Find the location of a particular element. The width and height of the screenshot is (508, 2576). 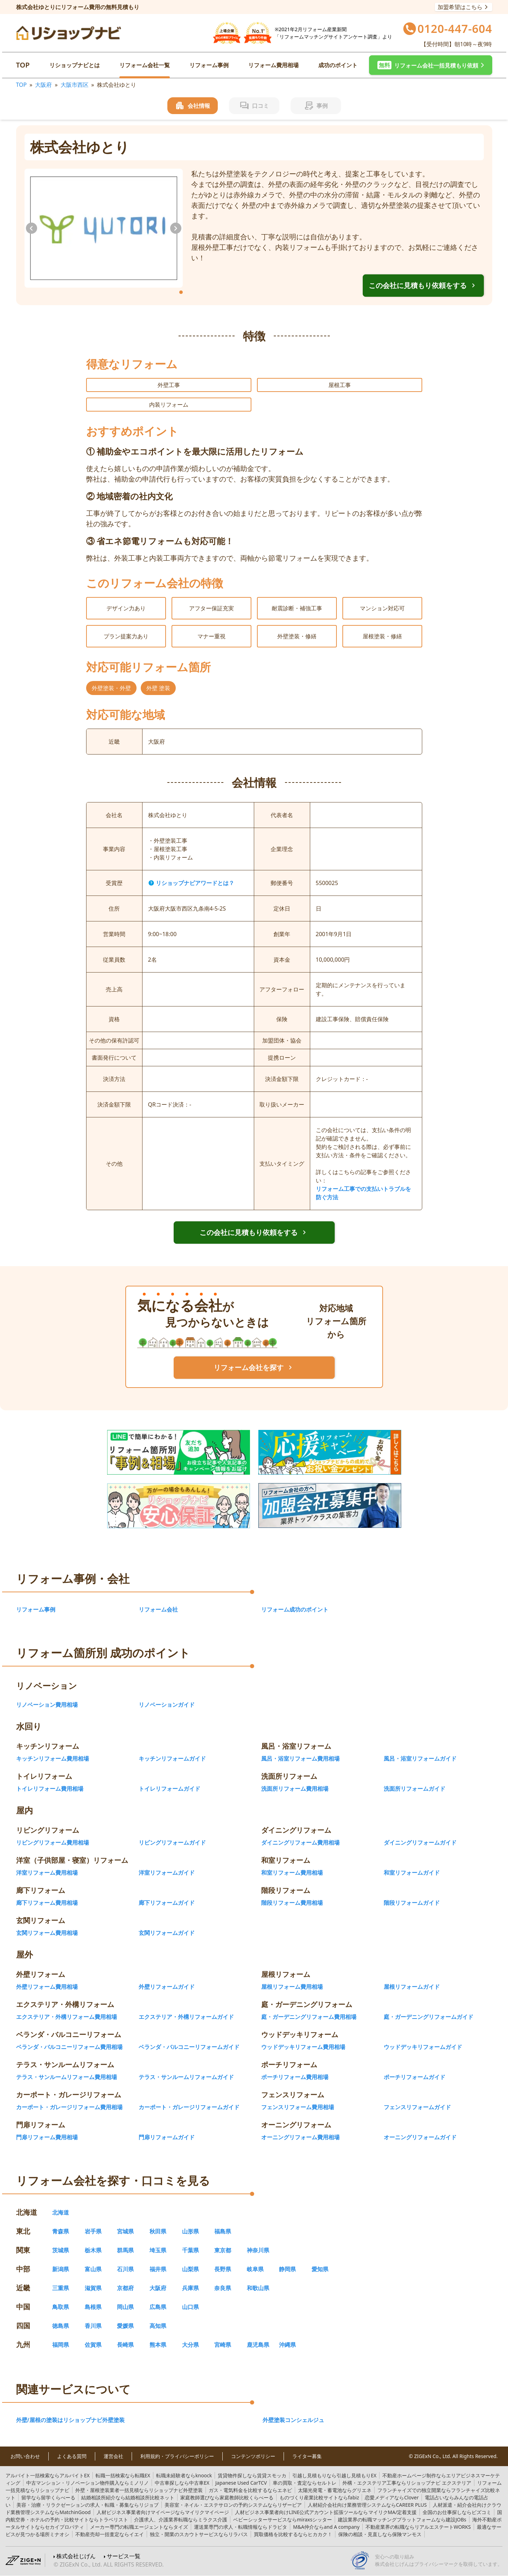

和室リフォームガイド is located at coordinates (412, 1872).